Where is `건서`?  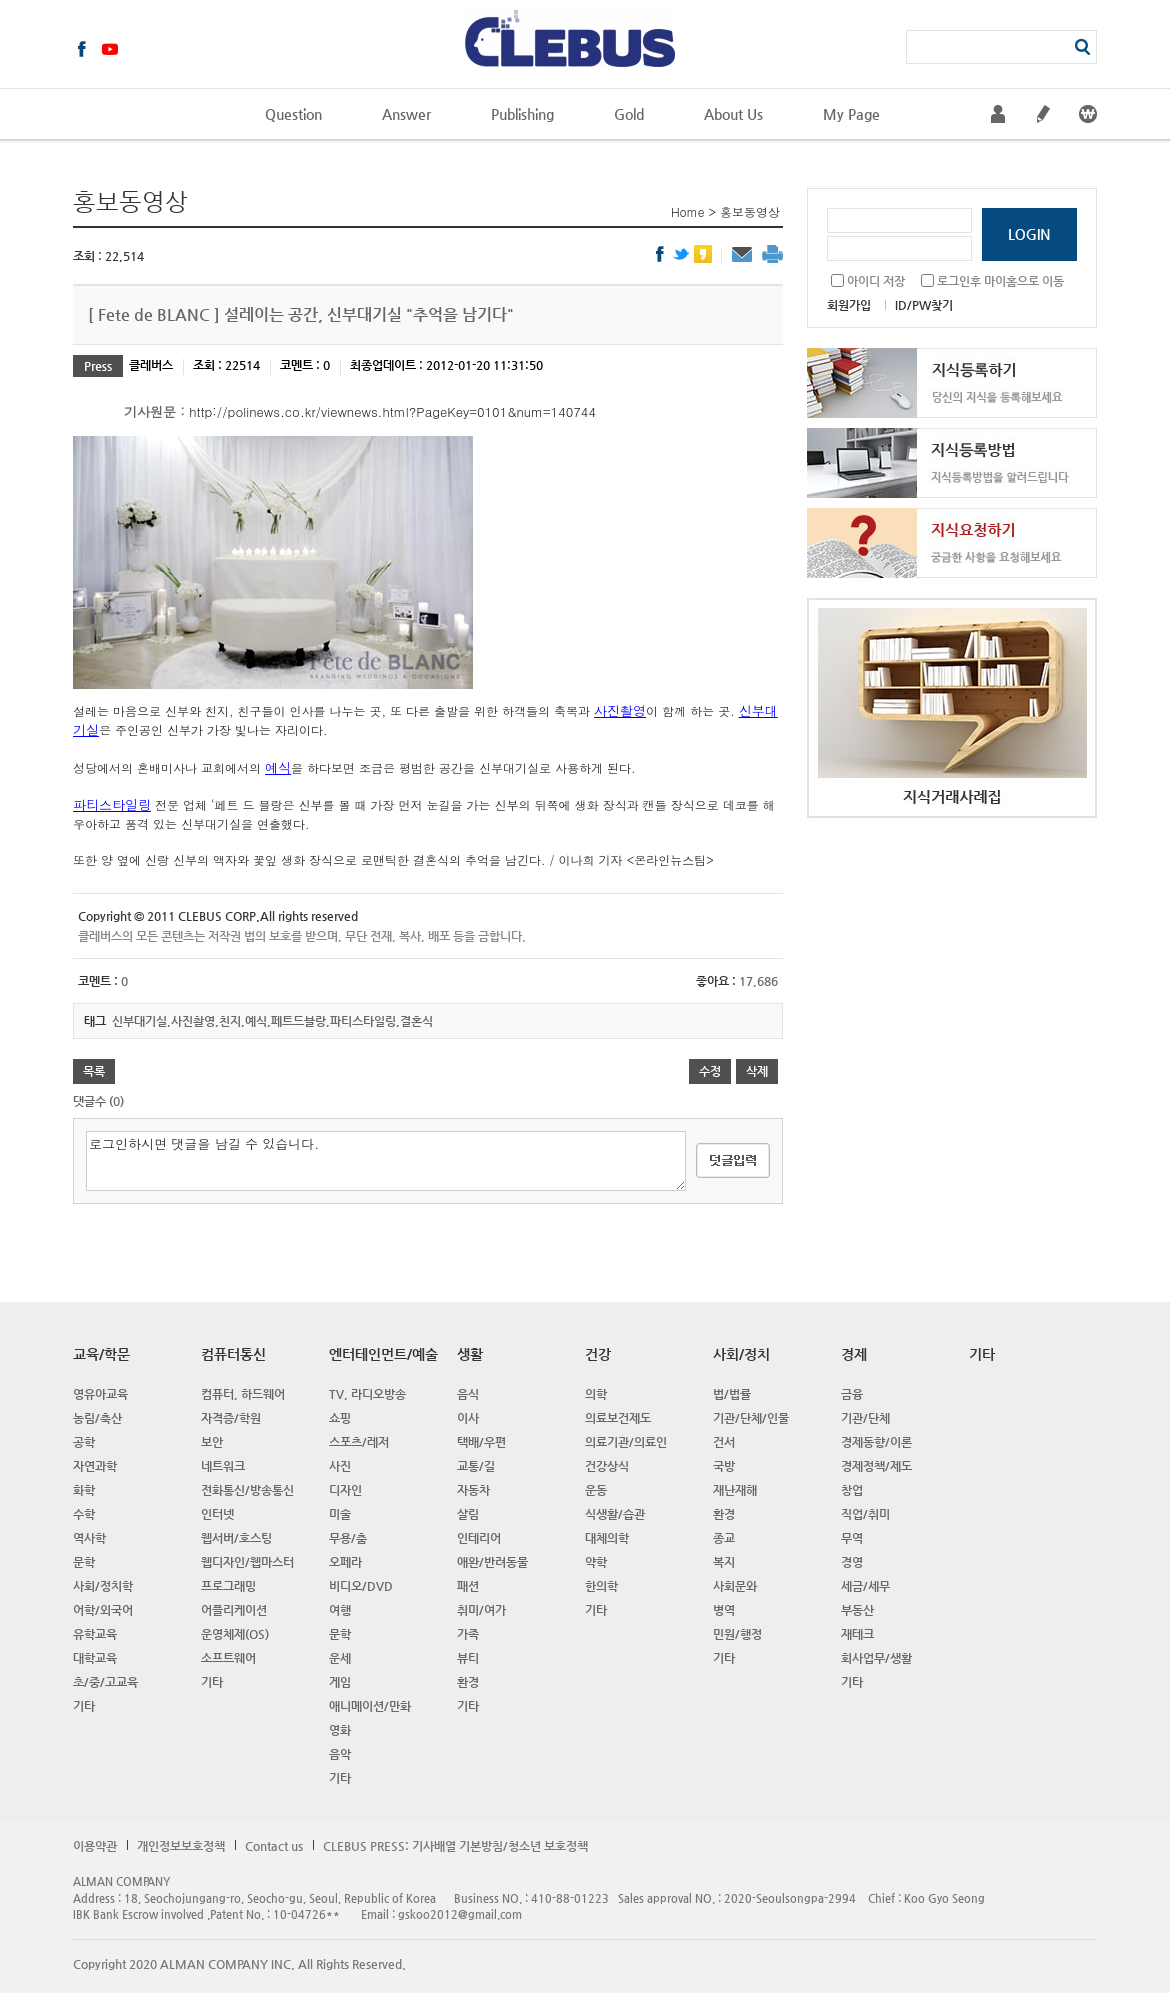
건서 is located at coordinates (724, 1442).